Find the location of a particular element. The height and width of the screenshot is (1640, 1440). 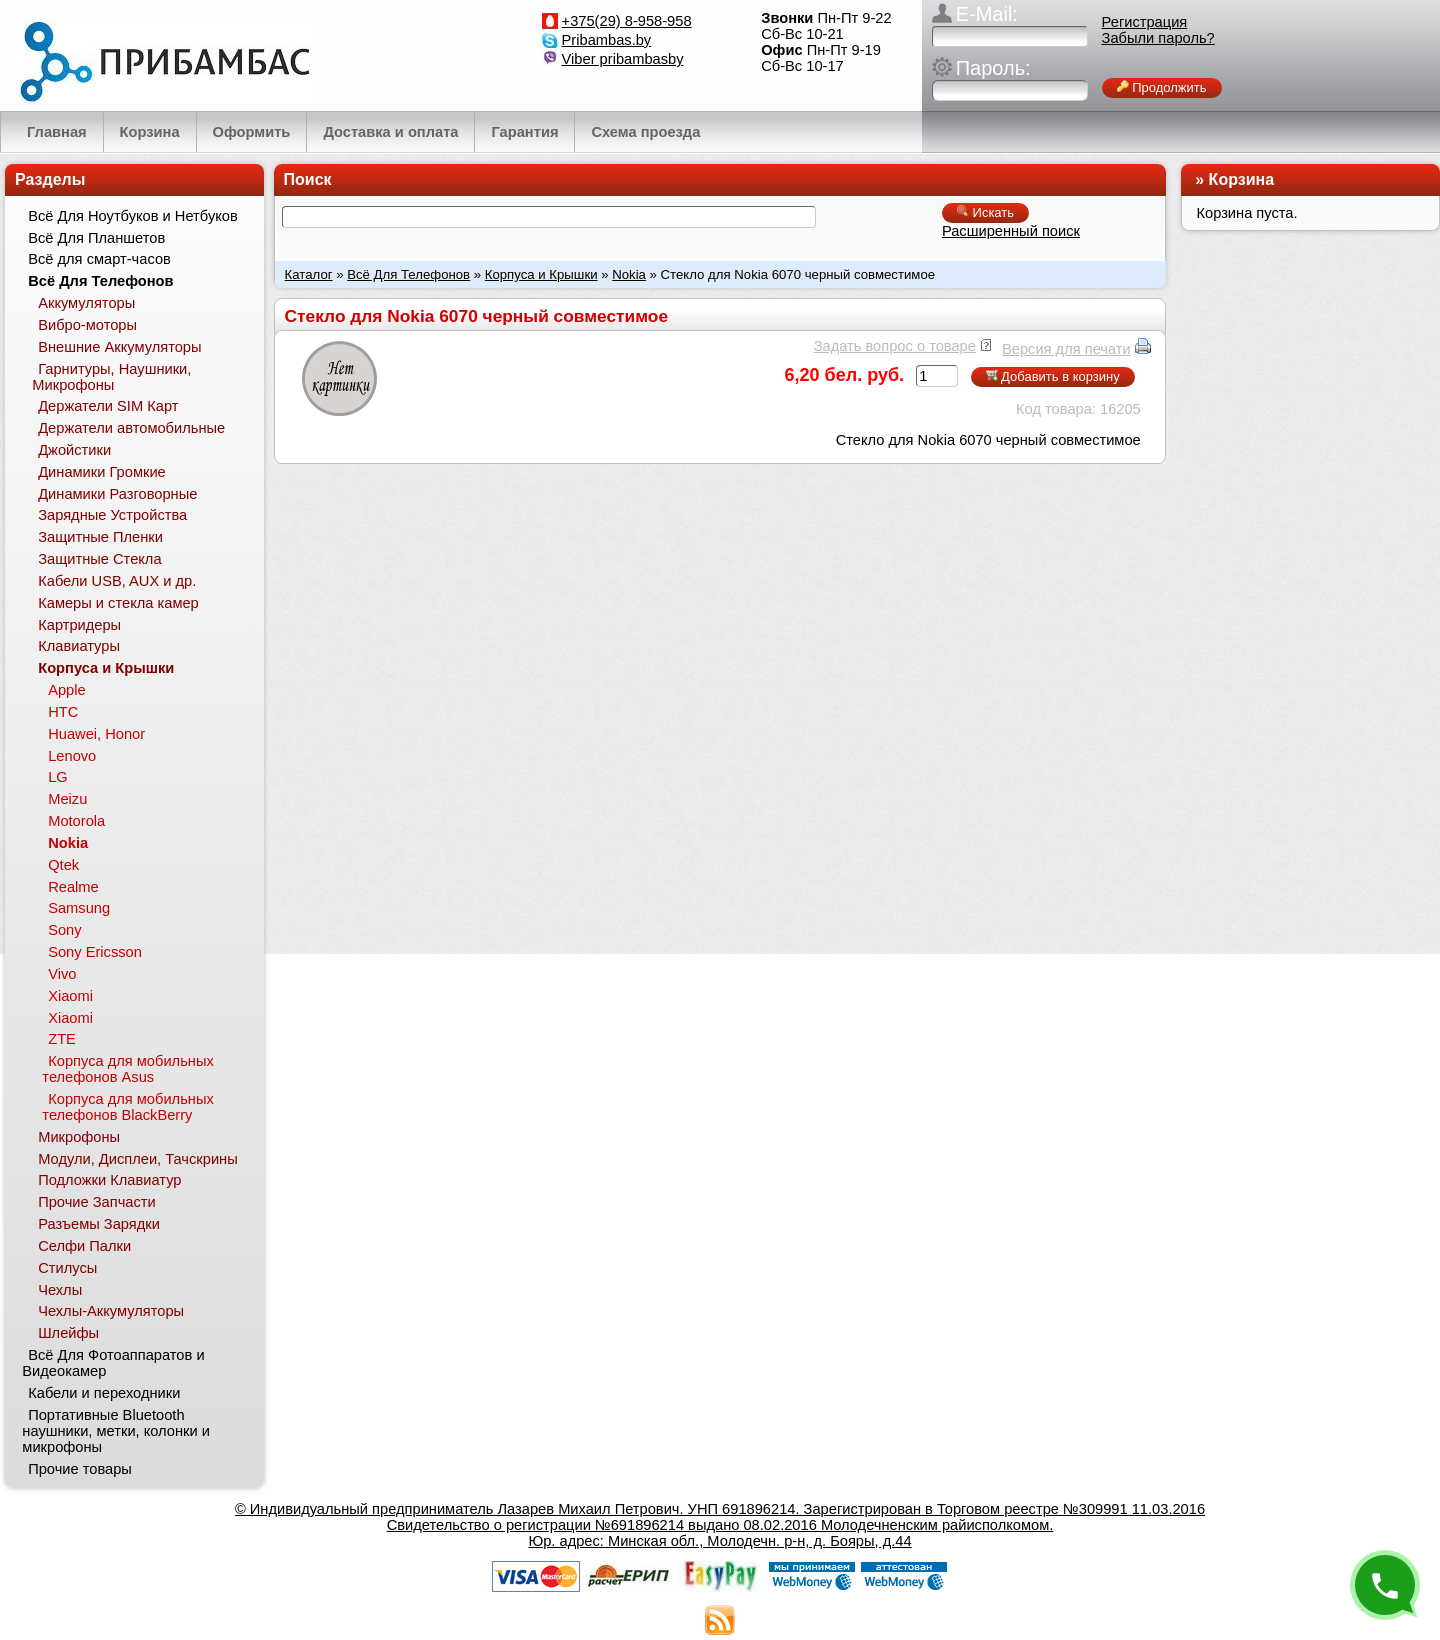

LG is located at coordinates (58, 777).